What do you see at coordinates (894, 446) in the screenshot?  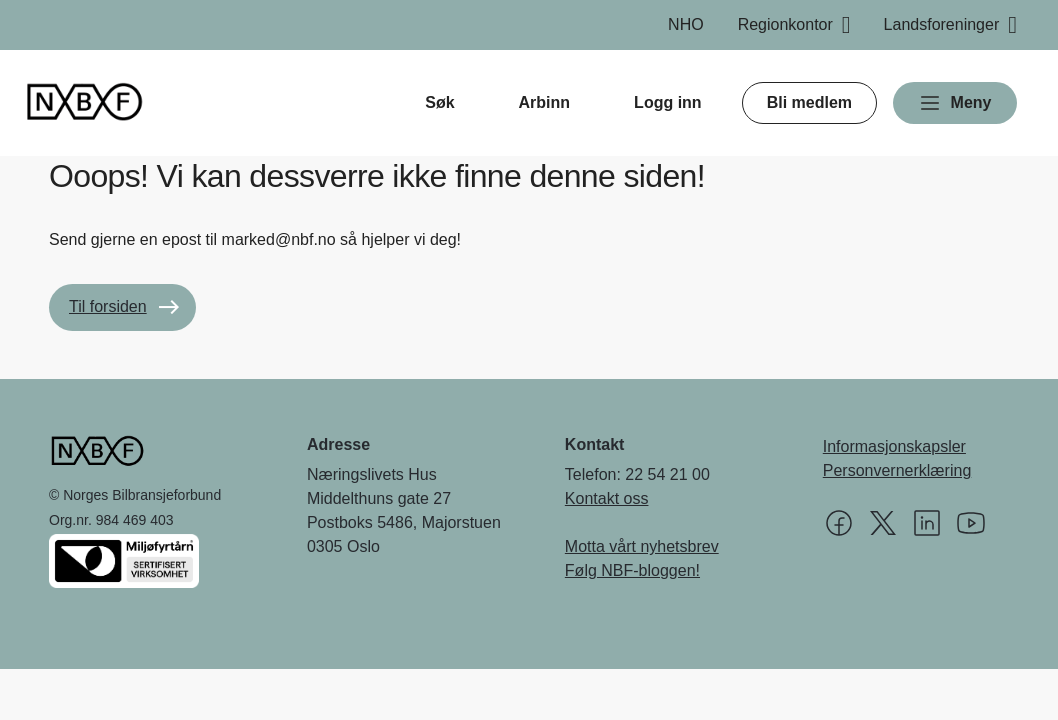 I see `Informasjonskapsler` at bounding box center [894, 446].